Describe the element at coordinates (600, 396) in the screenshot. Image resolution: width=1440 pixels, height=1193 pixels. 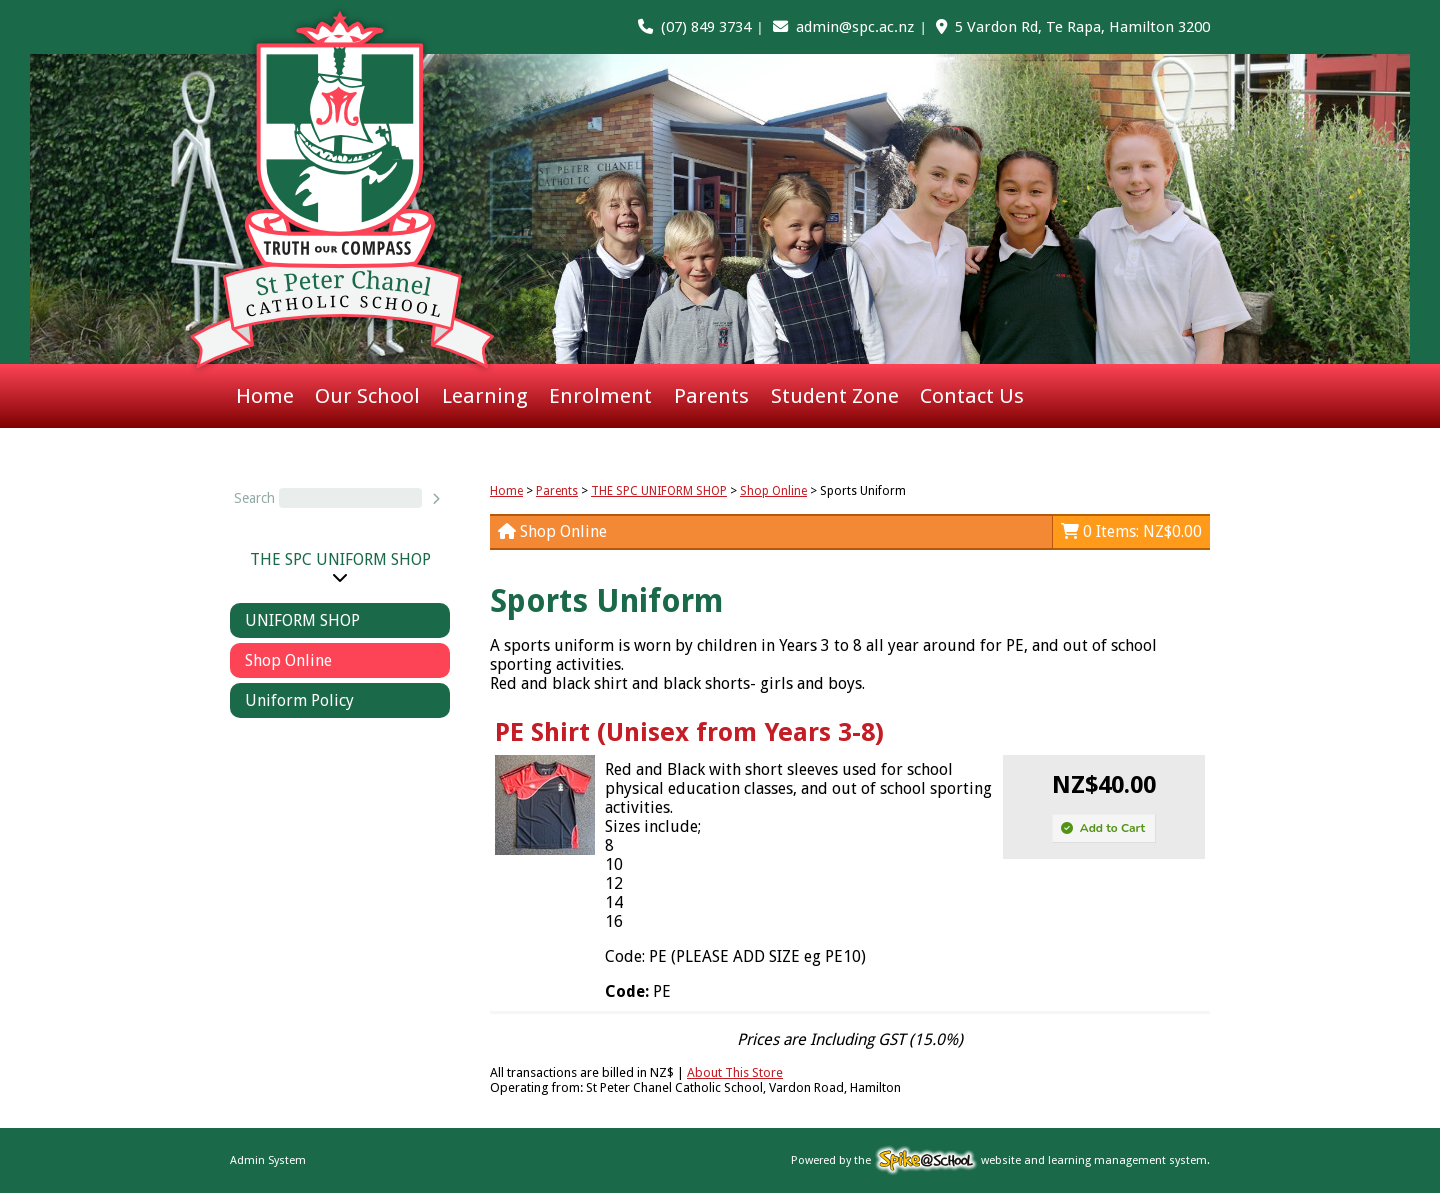
I see `Enrolment` at that location.